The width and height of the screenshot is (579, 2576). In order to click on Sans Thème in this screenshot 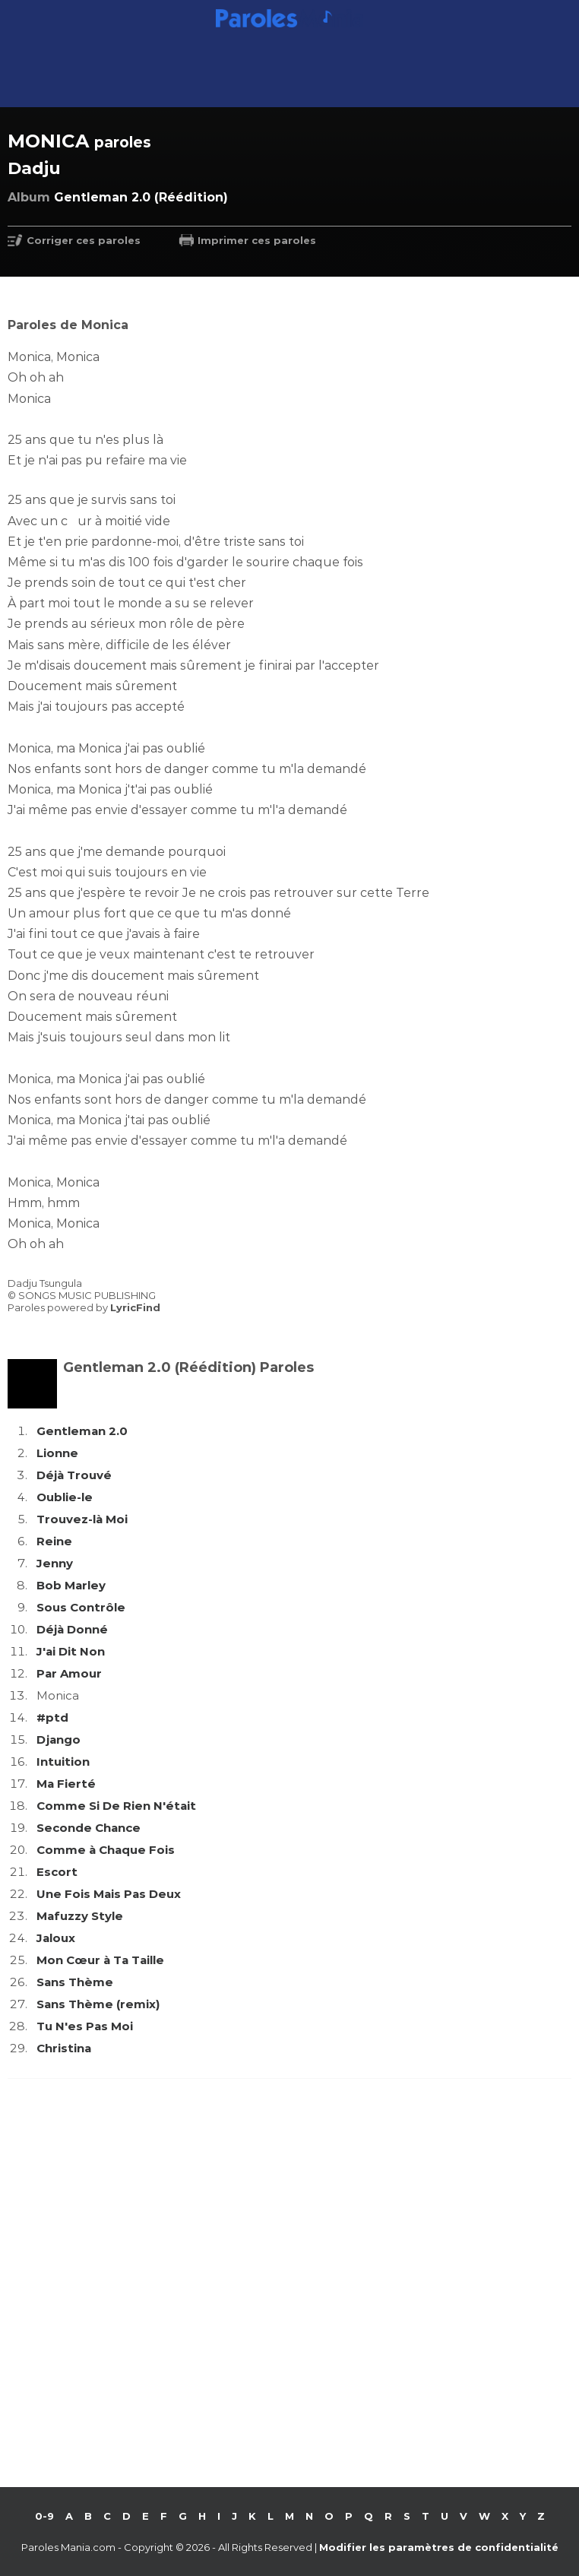, I will do `click(74, 1982)`.